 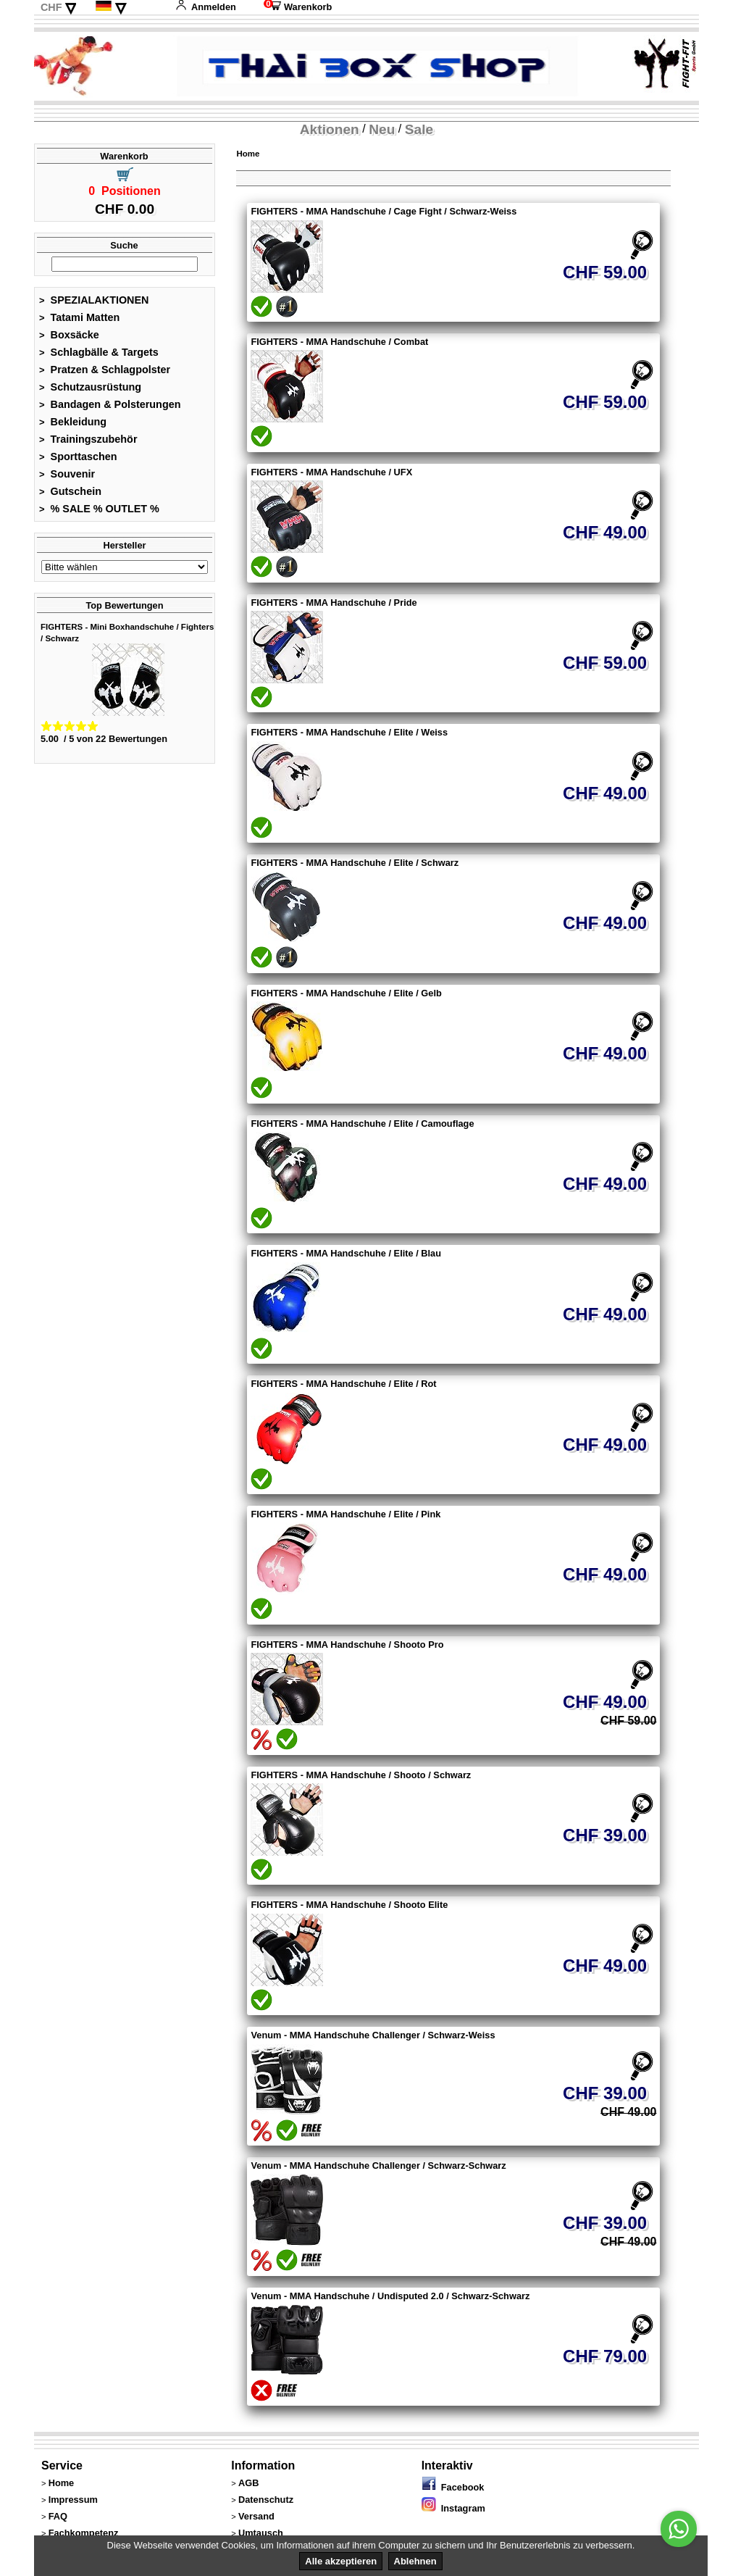 I want to click on Ablehnen, so click(x=415, y=2561).